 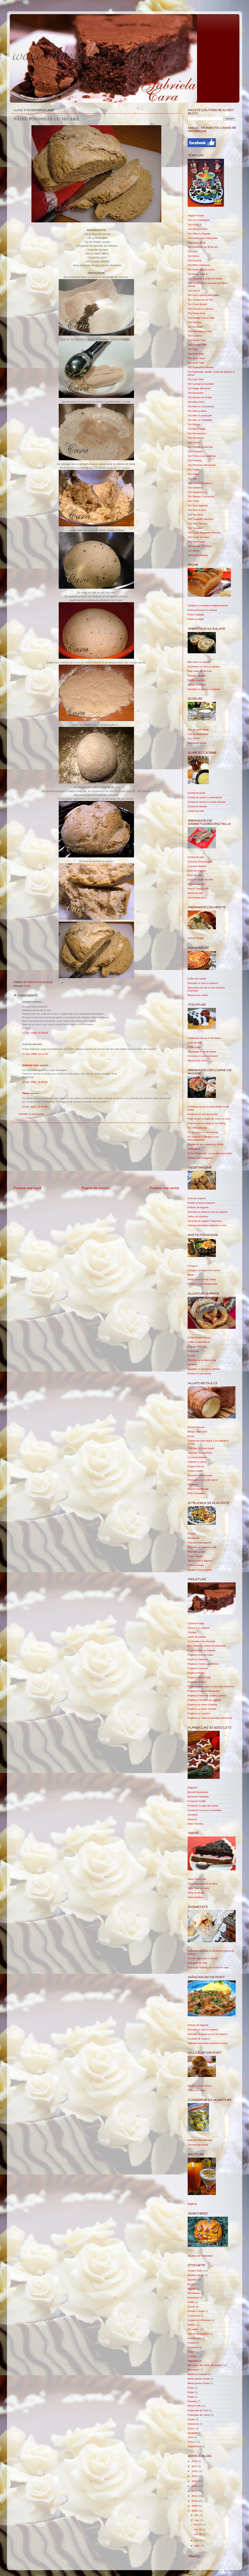 I want to click on 2011, so click(x=194, y=2495).